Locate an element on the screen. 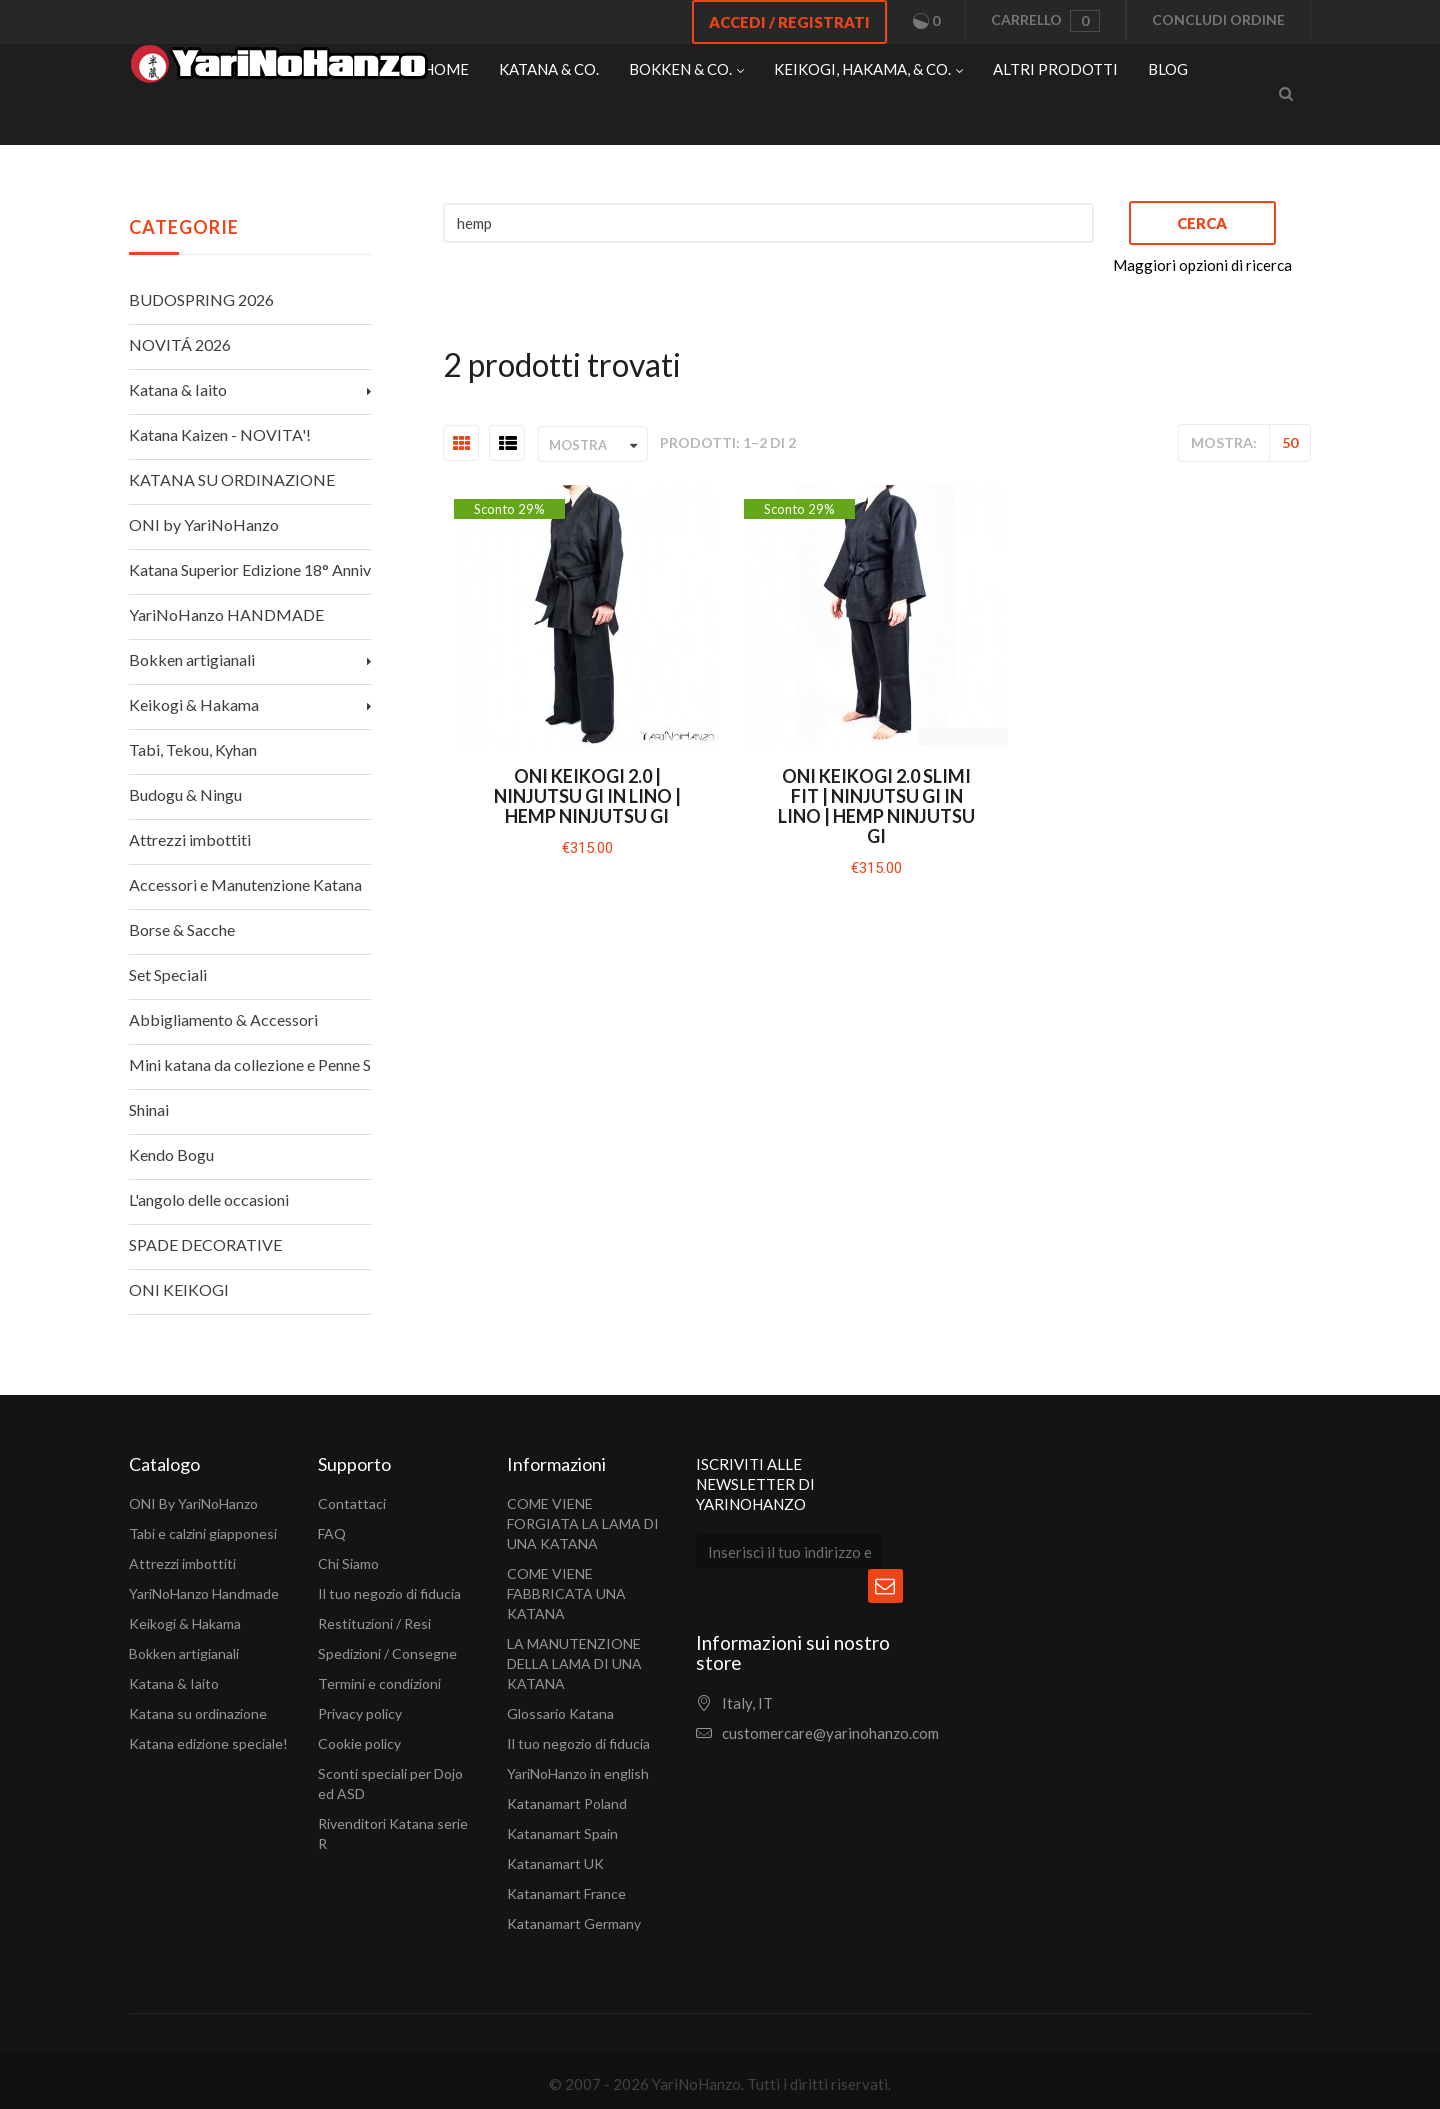 This screenshot has width=1440, height=2109. Il tuo negozio di fiducia is located at coordinates (389, 1593).